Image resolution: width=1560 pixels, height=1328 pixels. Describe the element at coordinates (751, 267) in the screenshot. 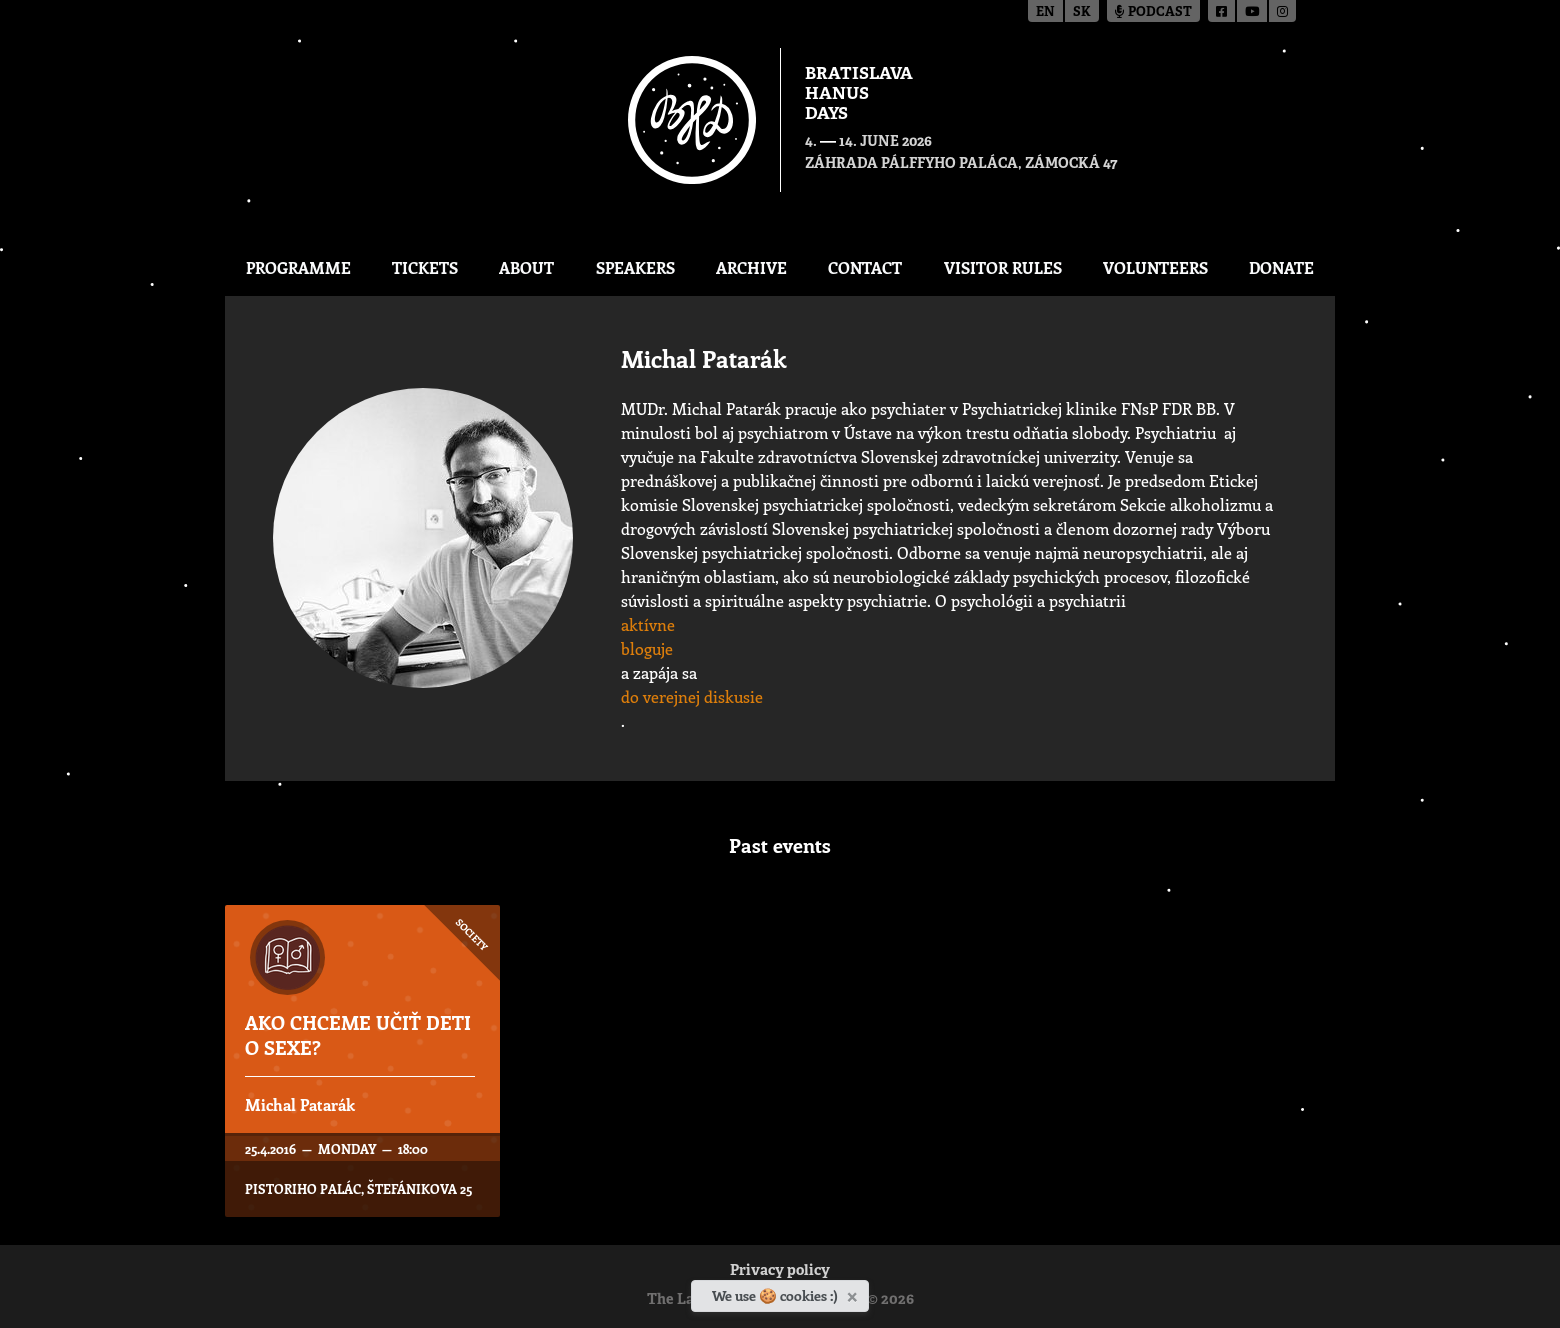

I see `Archive` at that location.